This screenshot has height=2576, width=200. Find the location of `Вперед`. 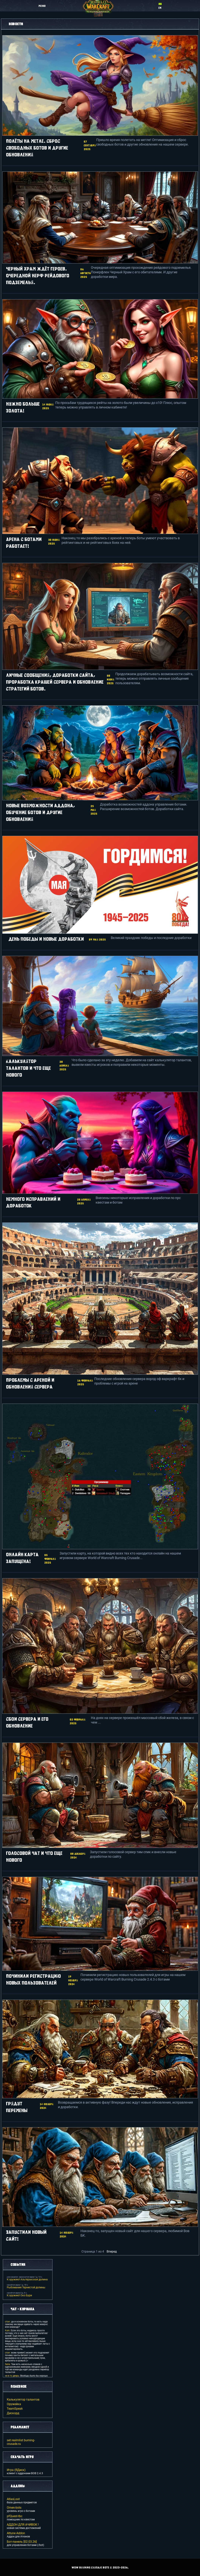

Вперед is located at coordinates (112, 2251).